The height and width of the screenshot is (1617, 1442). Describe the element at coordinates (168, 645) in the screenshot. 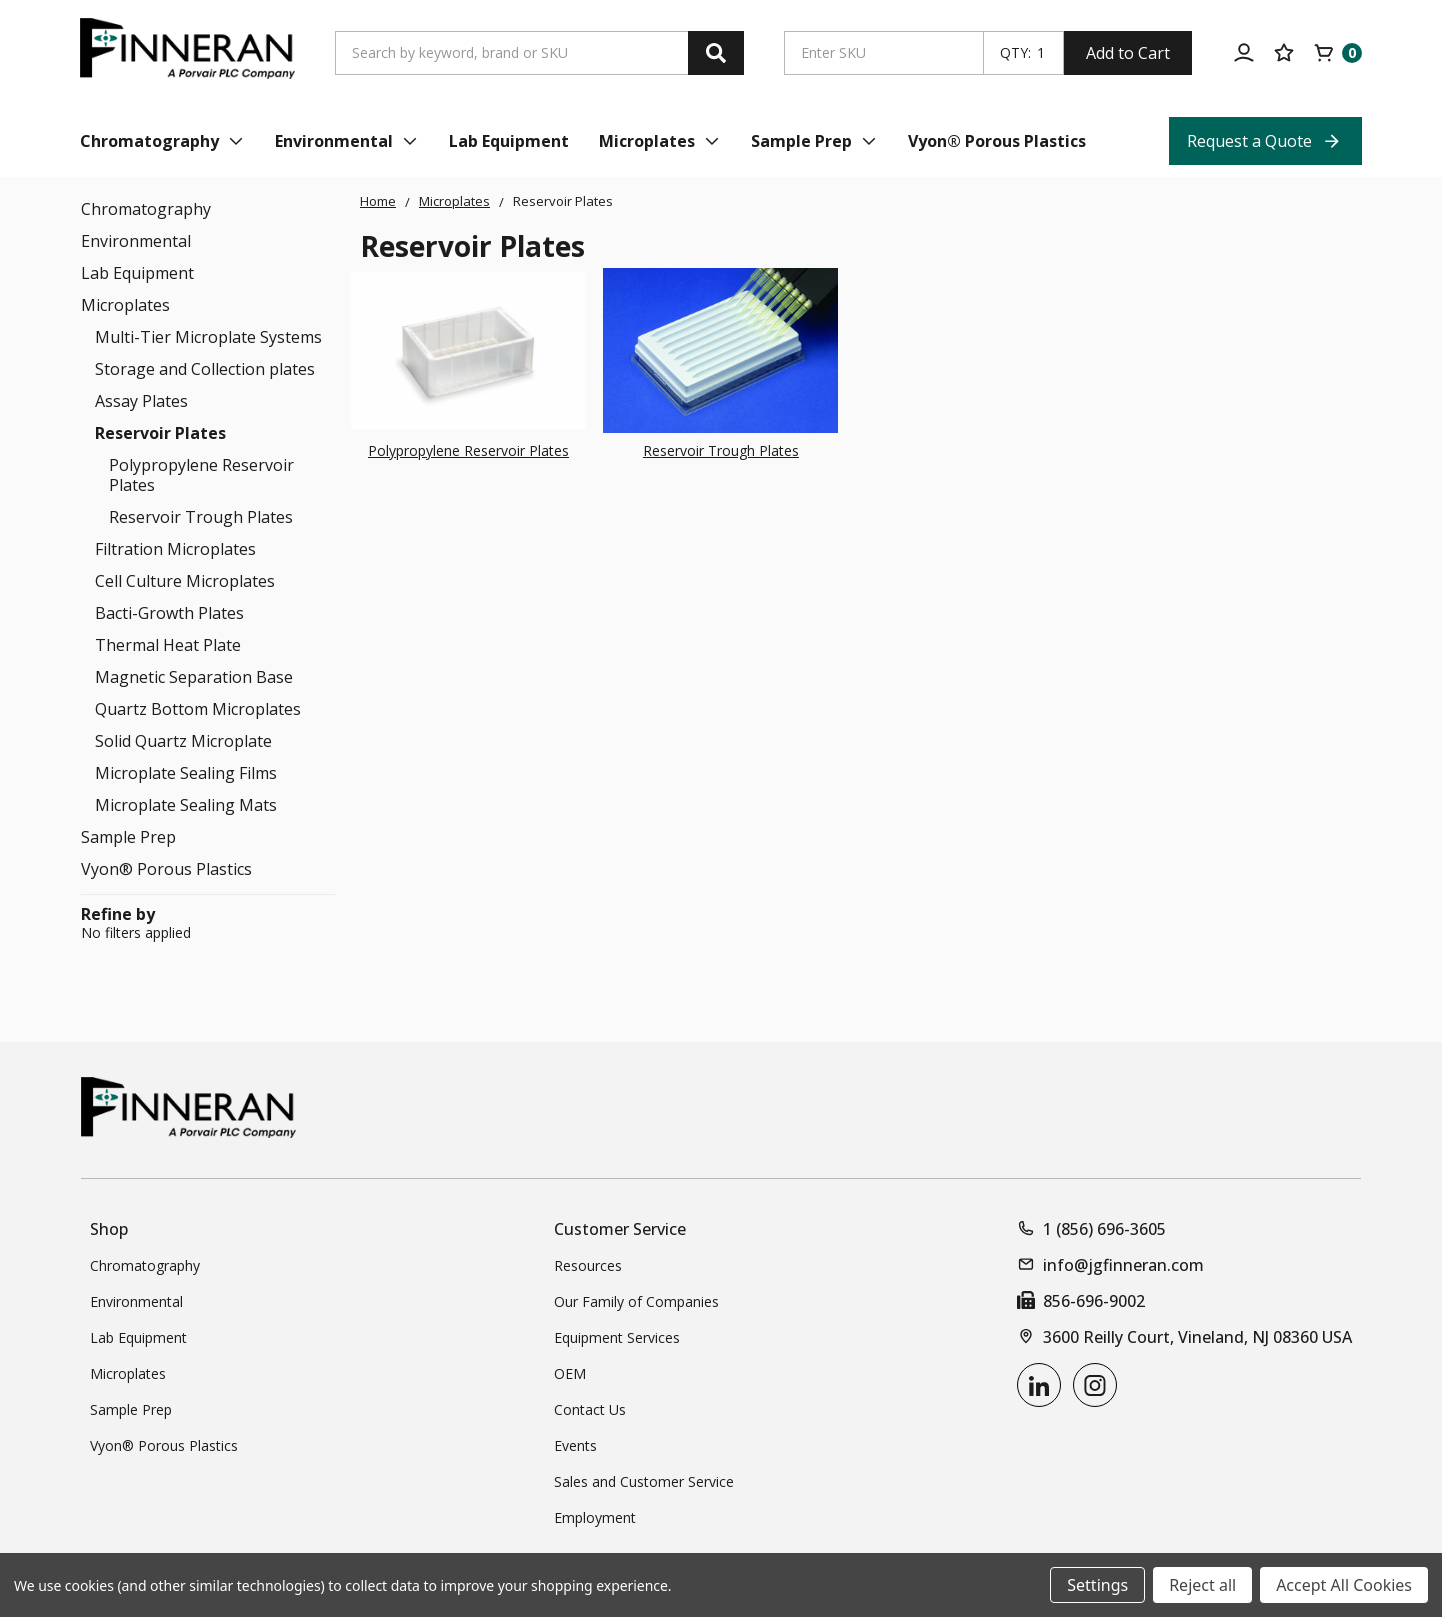

I see `Thermal Heat Plate` at that location.